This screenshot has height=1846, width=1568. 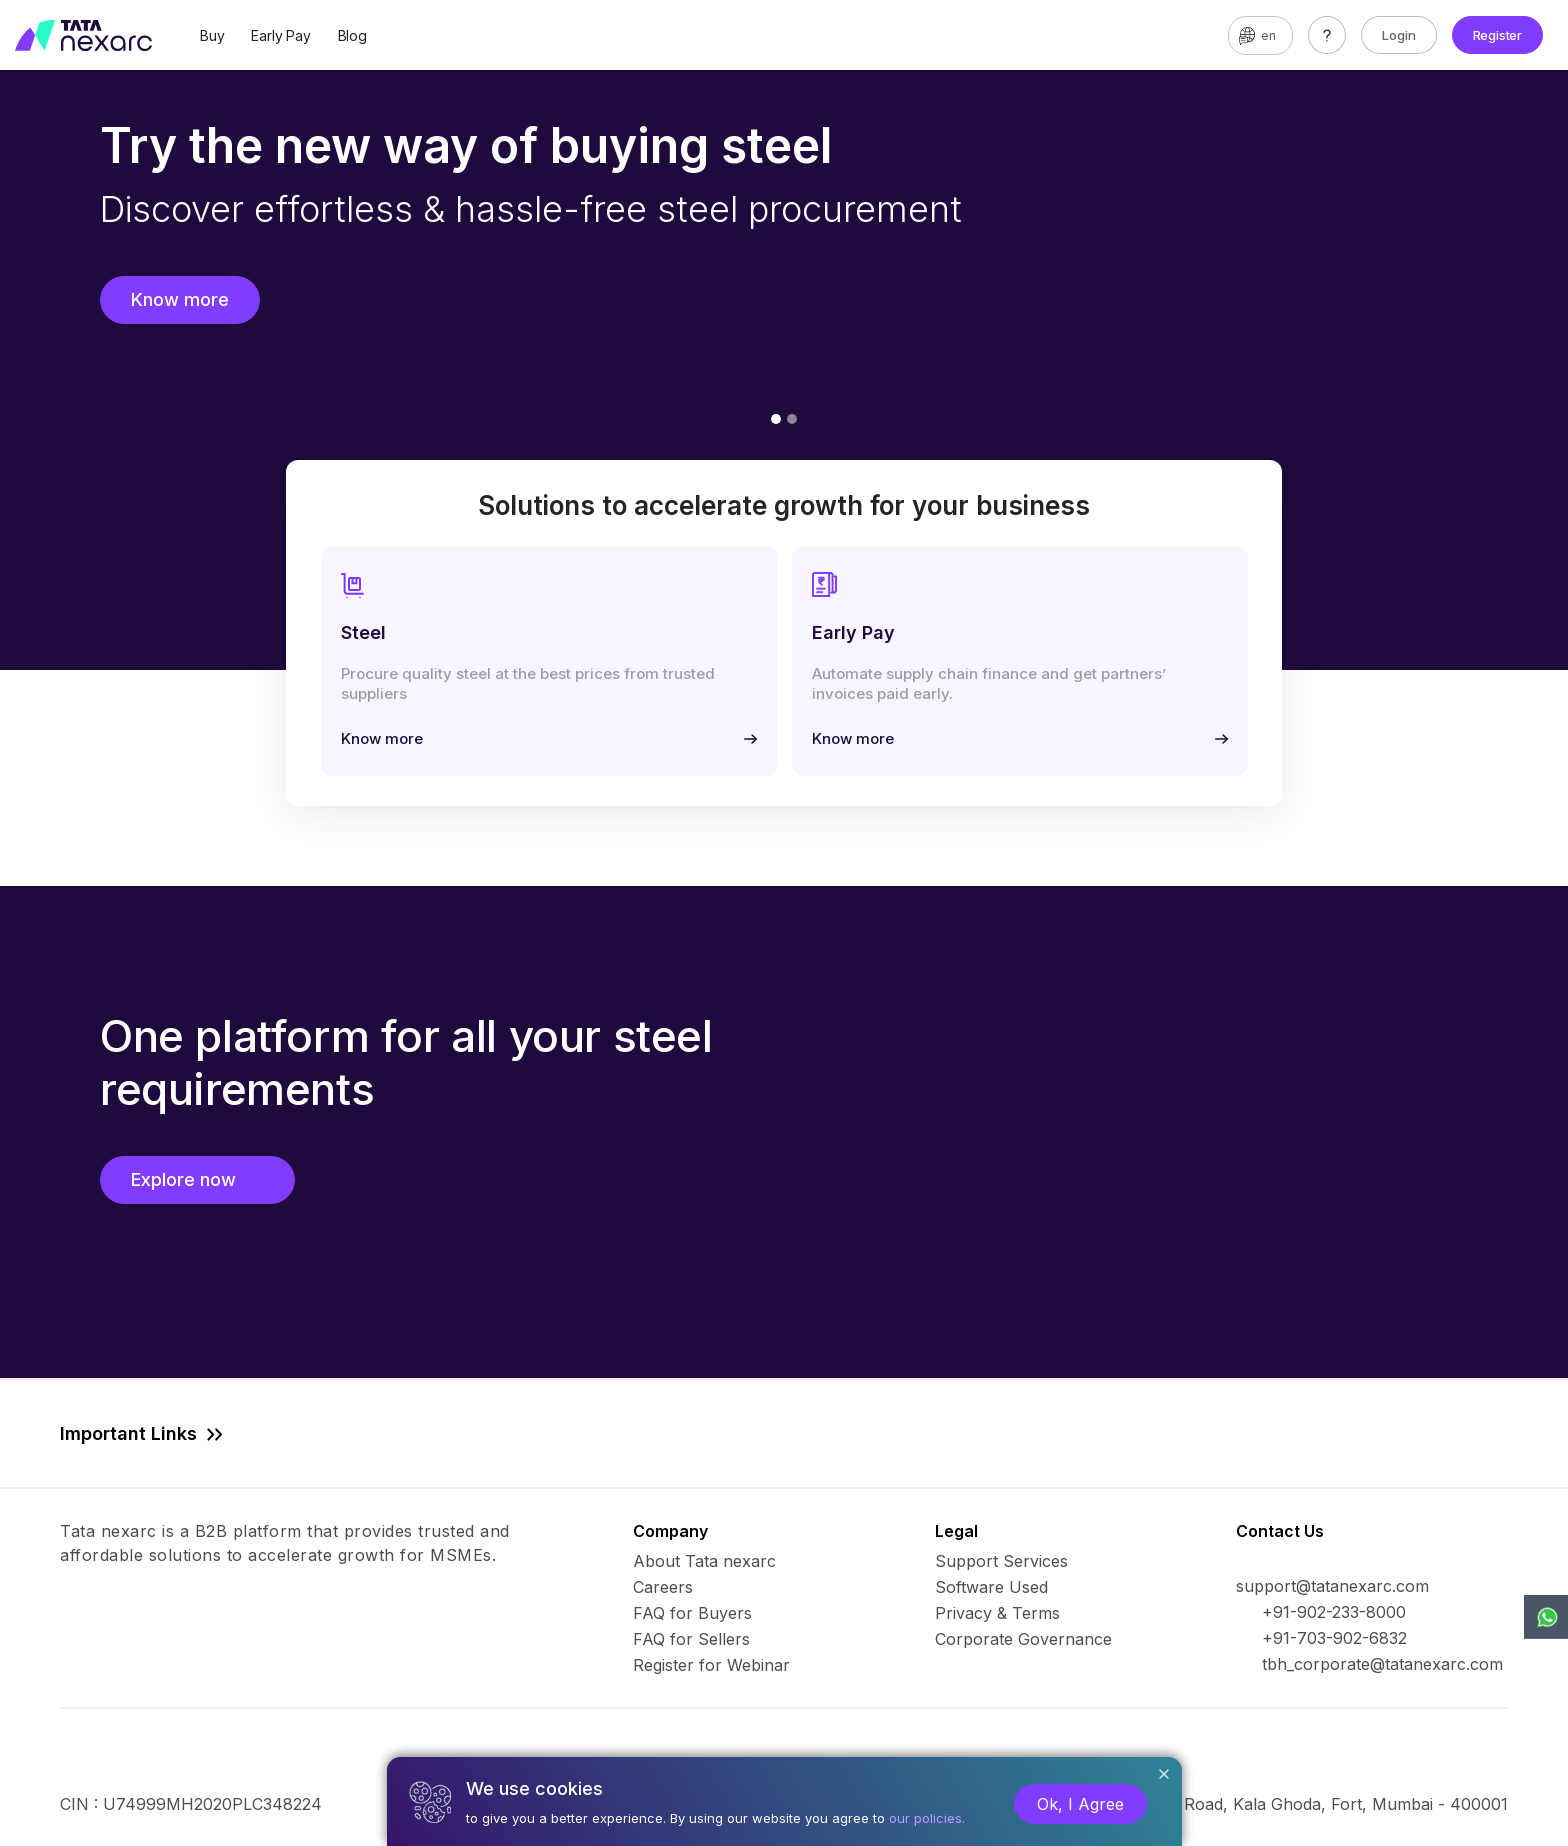 I want to click on Support Services, so click(x=1001, y=1561).